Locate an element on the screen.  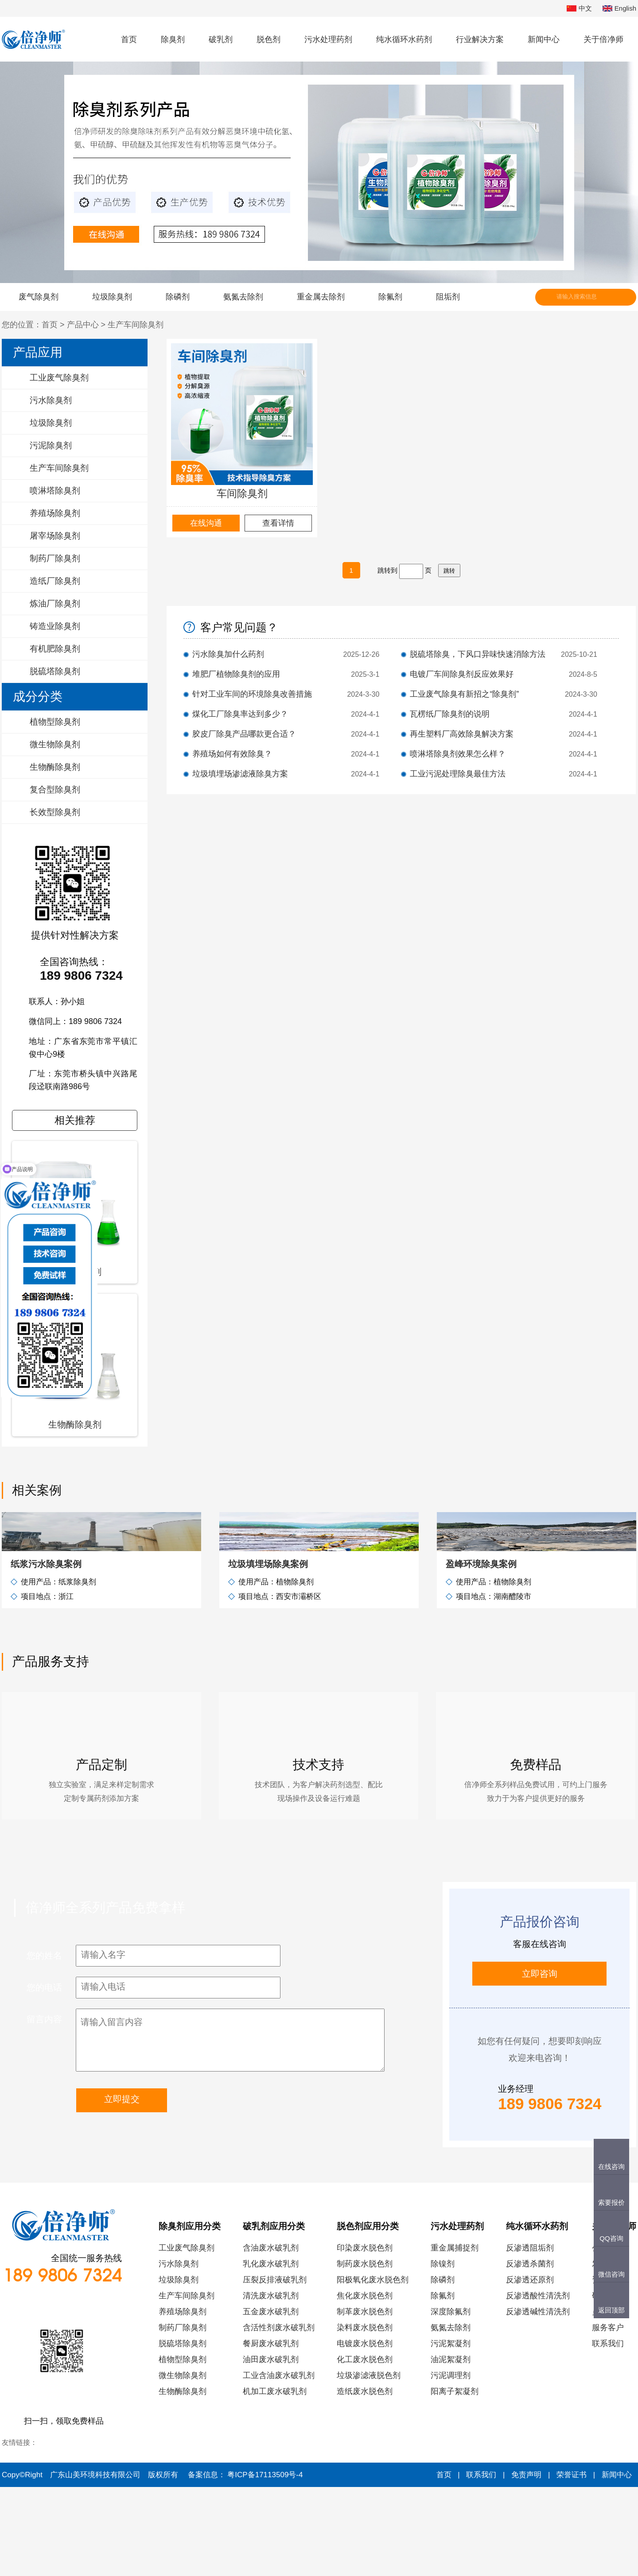
针对工业车间的环境除臭改善措施 is located at coordinates (252, 694).